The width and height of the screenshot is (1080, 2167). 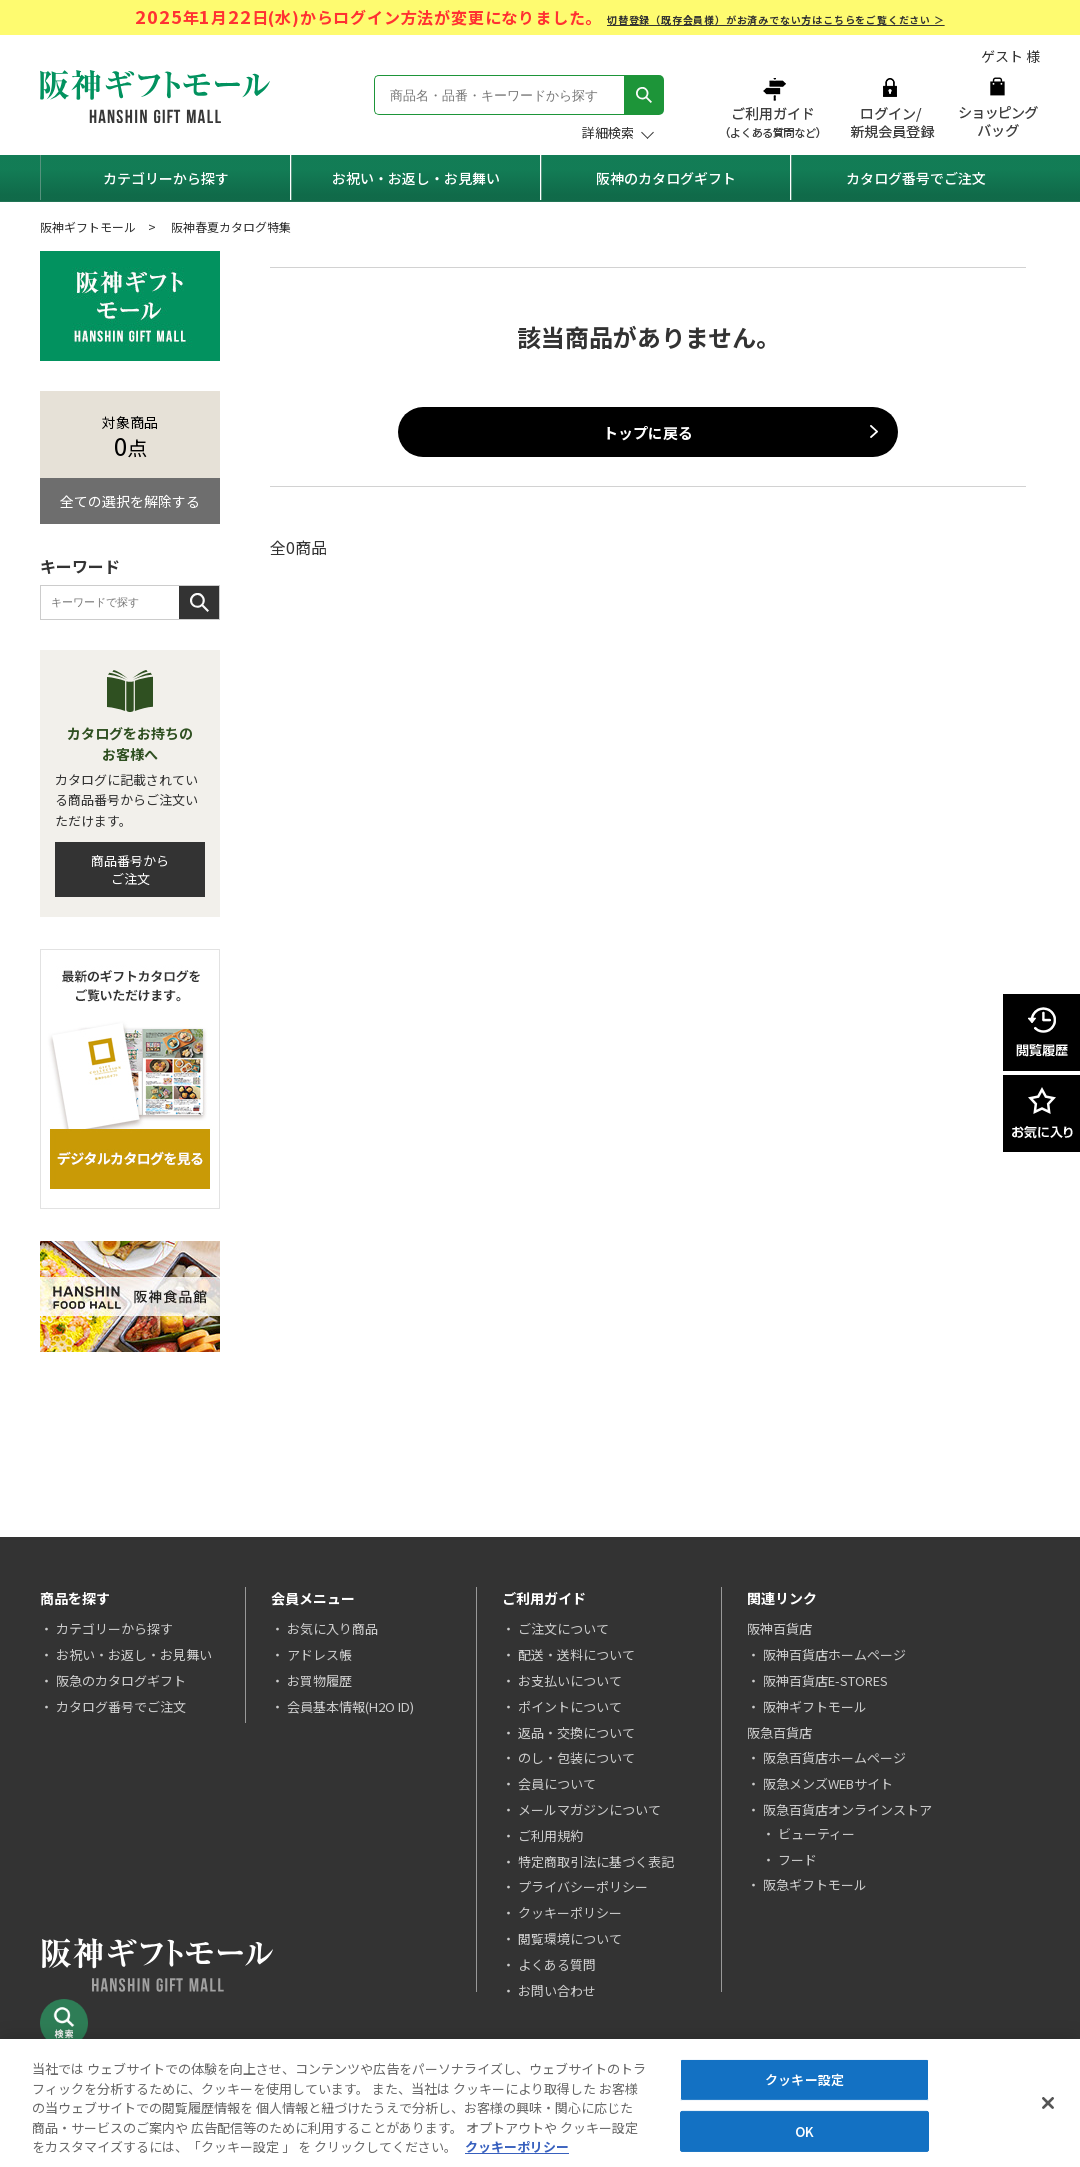 What do you see at coordinates (997, 107) in the screenshot?
I see `ショッピングバッグ` at bounding box center [997, 107].